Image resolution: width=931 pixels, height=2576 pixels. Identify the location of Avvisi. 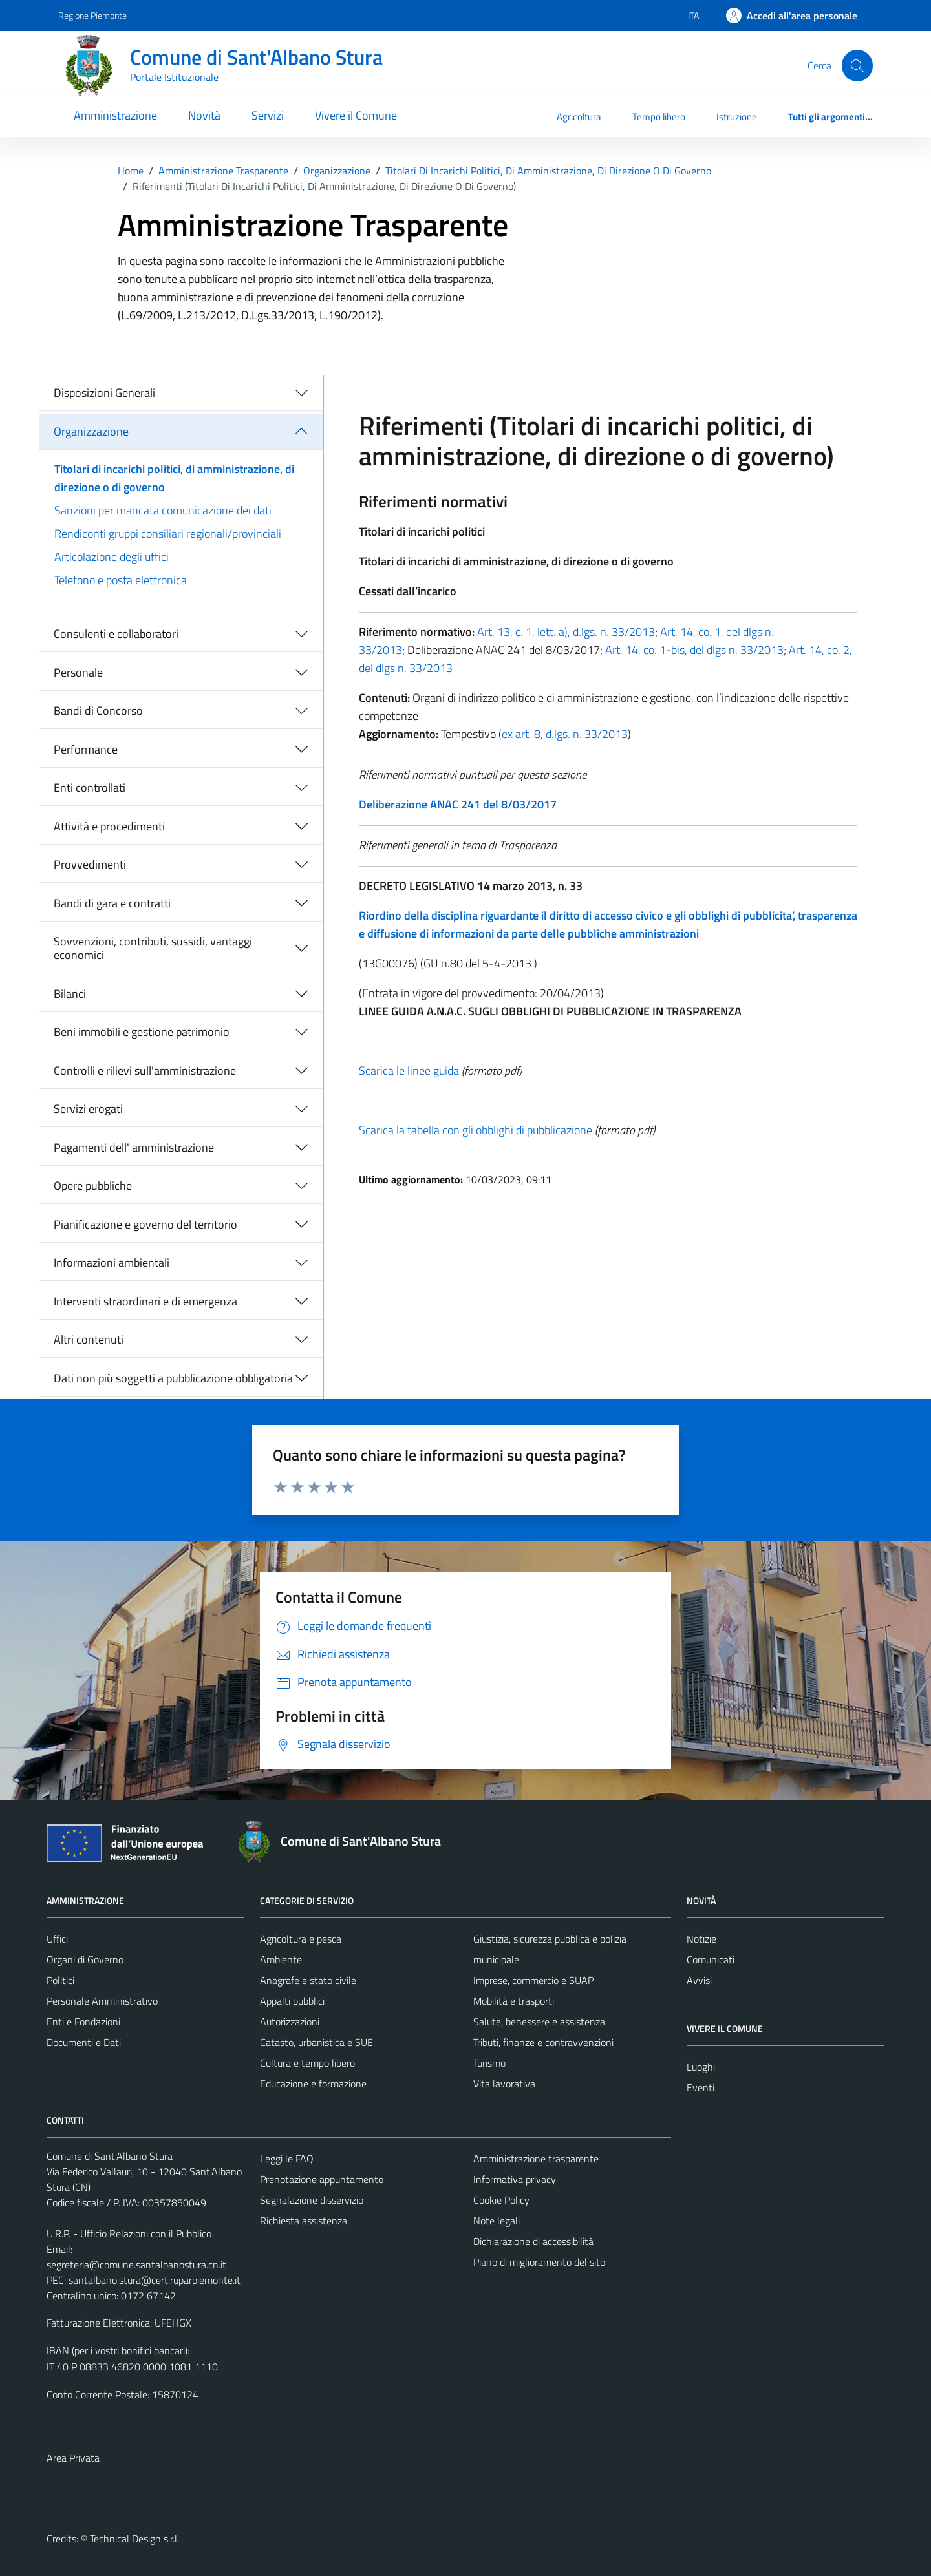
(699, 1980).